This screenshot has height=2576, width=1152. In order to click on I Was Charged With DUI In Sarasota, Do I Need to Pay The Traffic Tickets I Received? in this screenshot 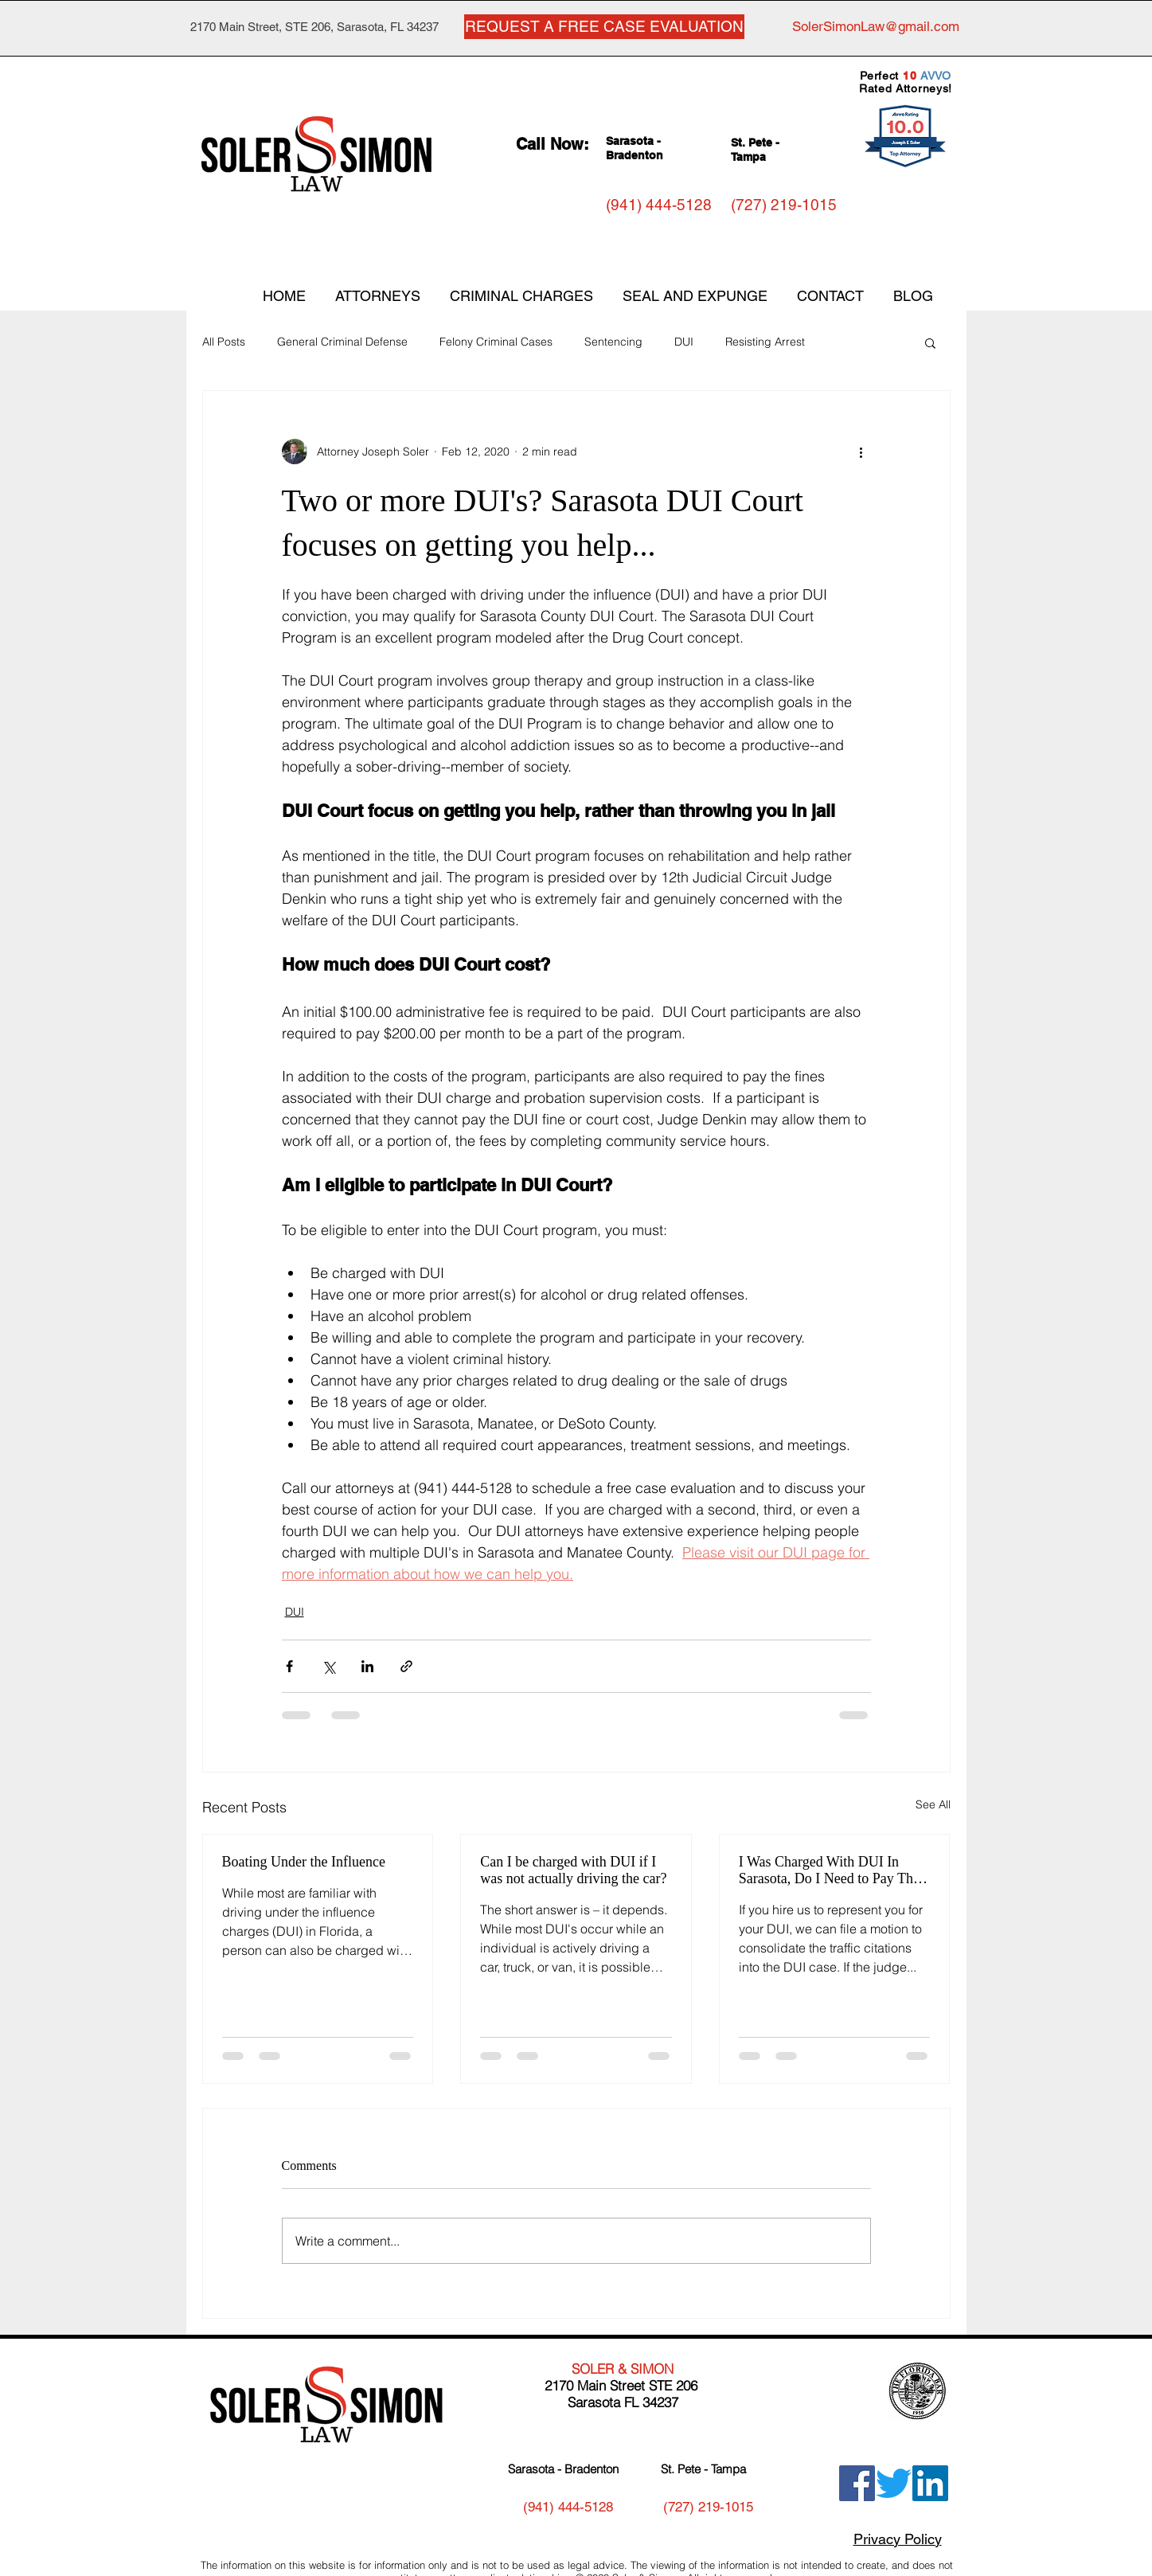, I will do `click(829, 1870)`.